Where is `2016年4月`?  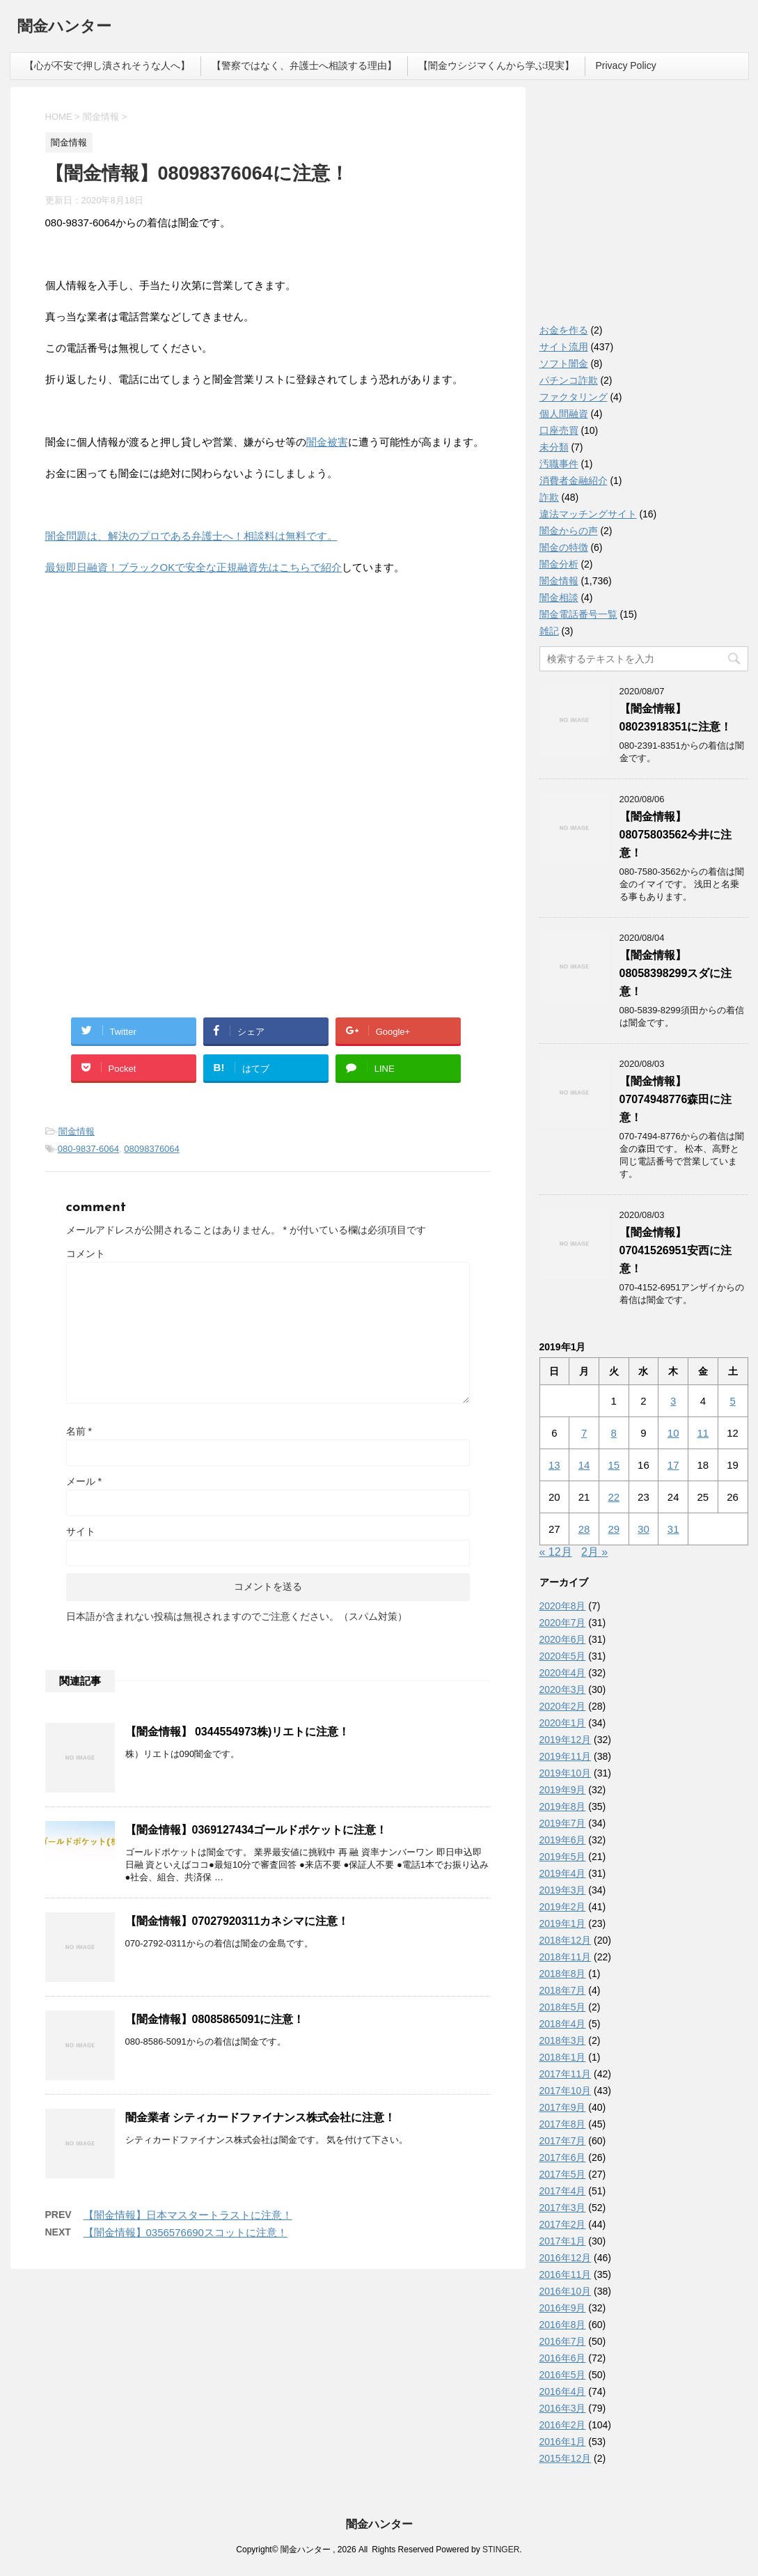
2016年4月 is located at coordinates (562, 2391).